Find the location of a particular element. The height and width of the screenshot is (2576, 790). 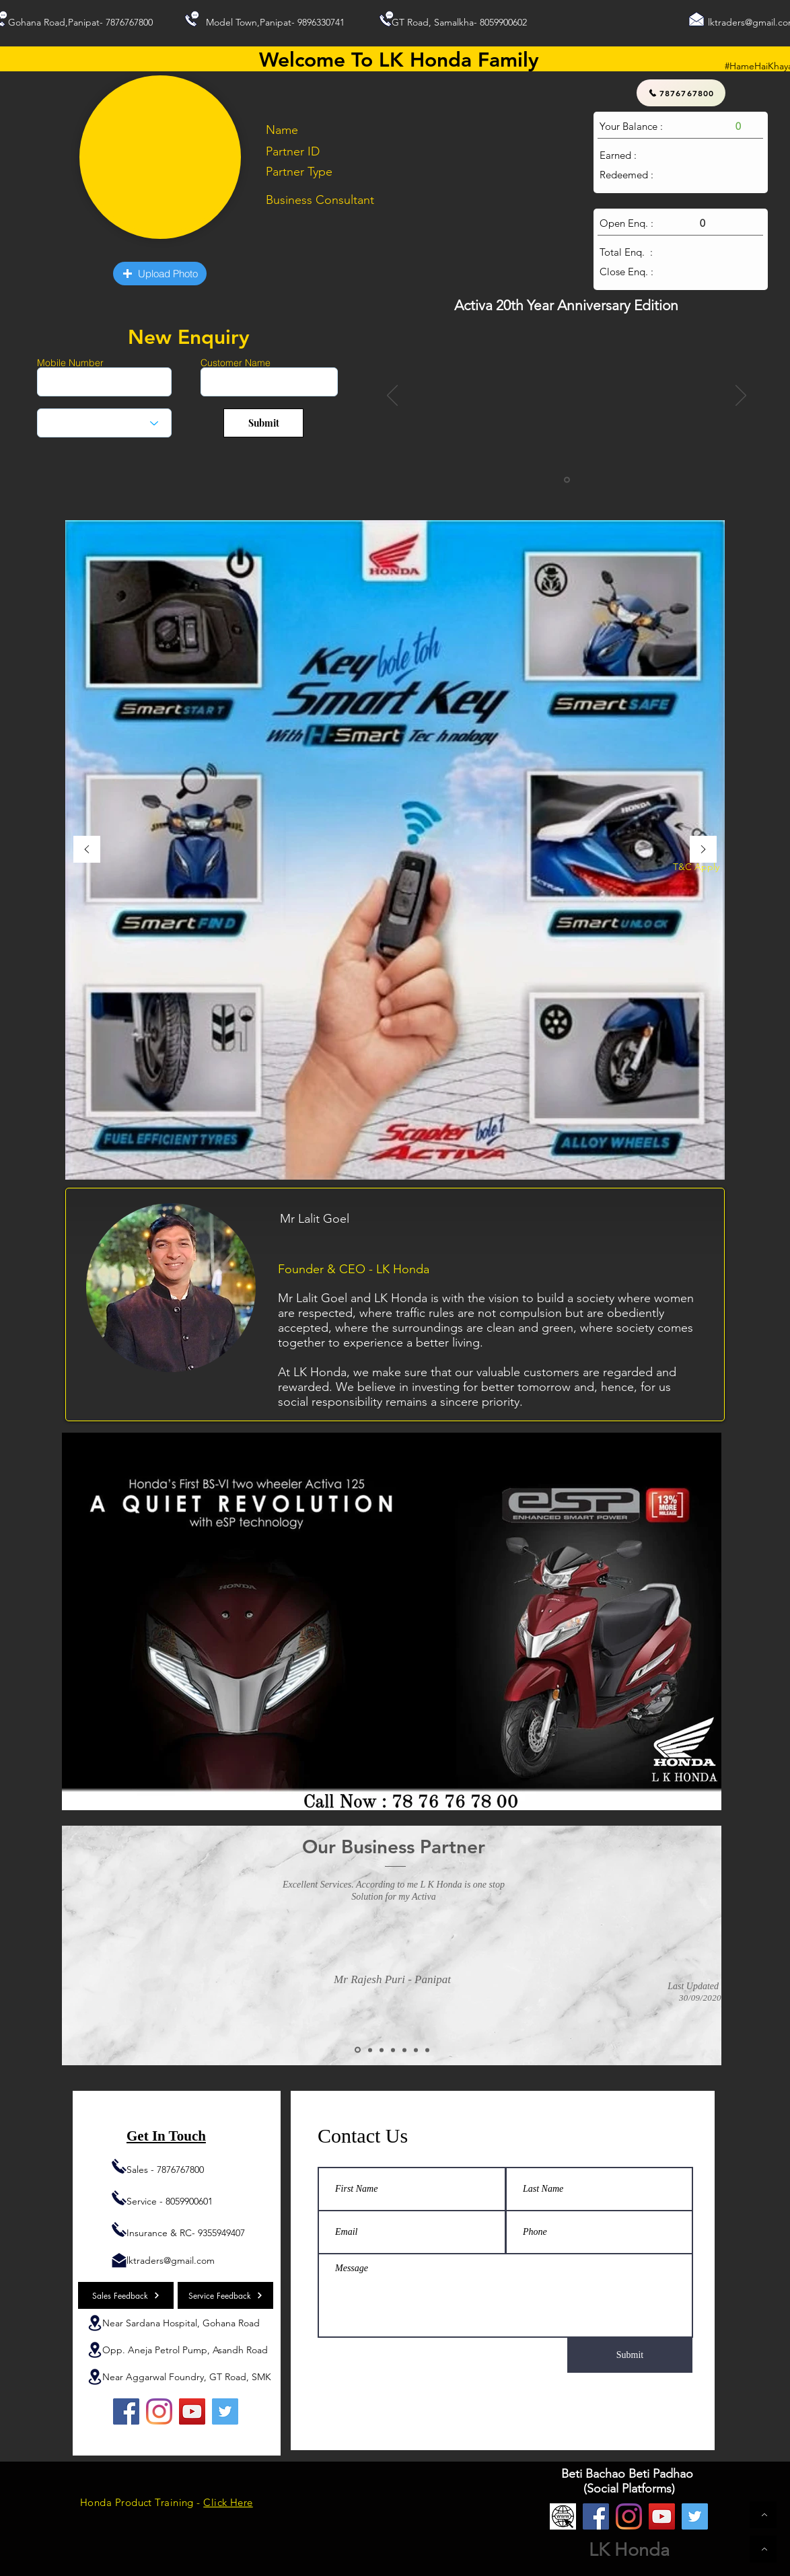

[button] is located at coordinates (160, 273).